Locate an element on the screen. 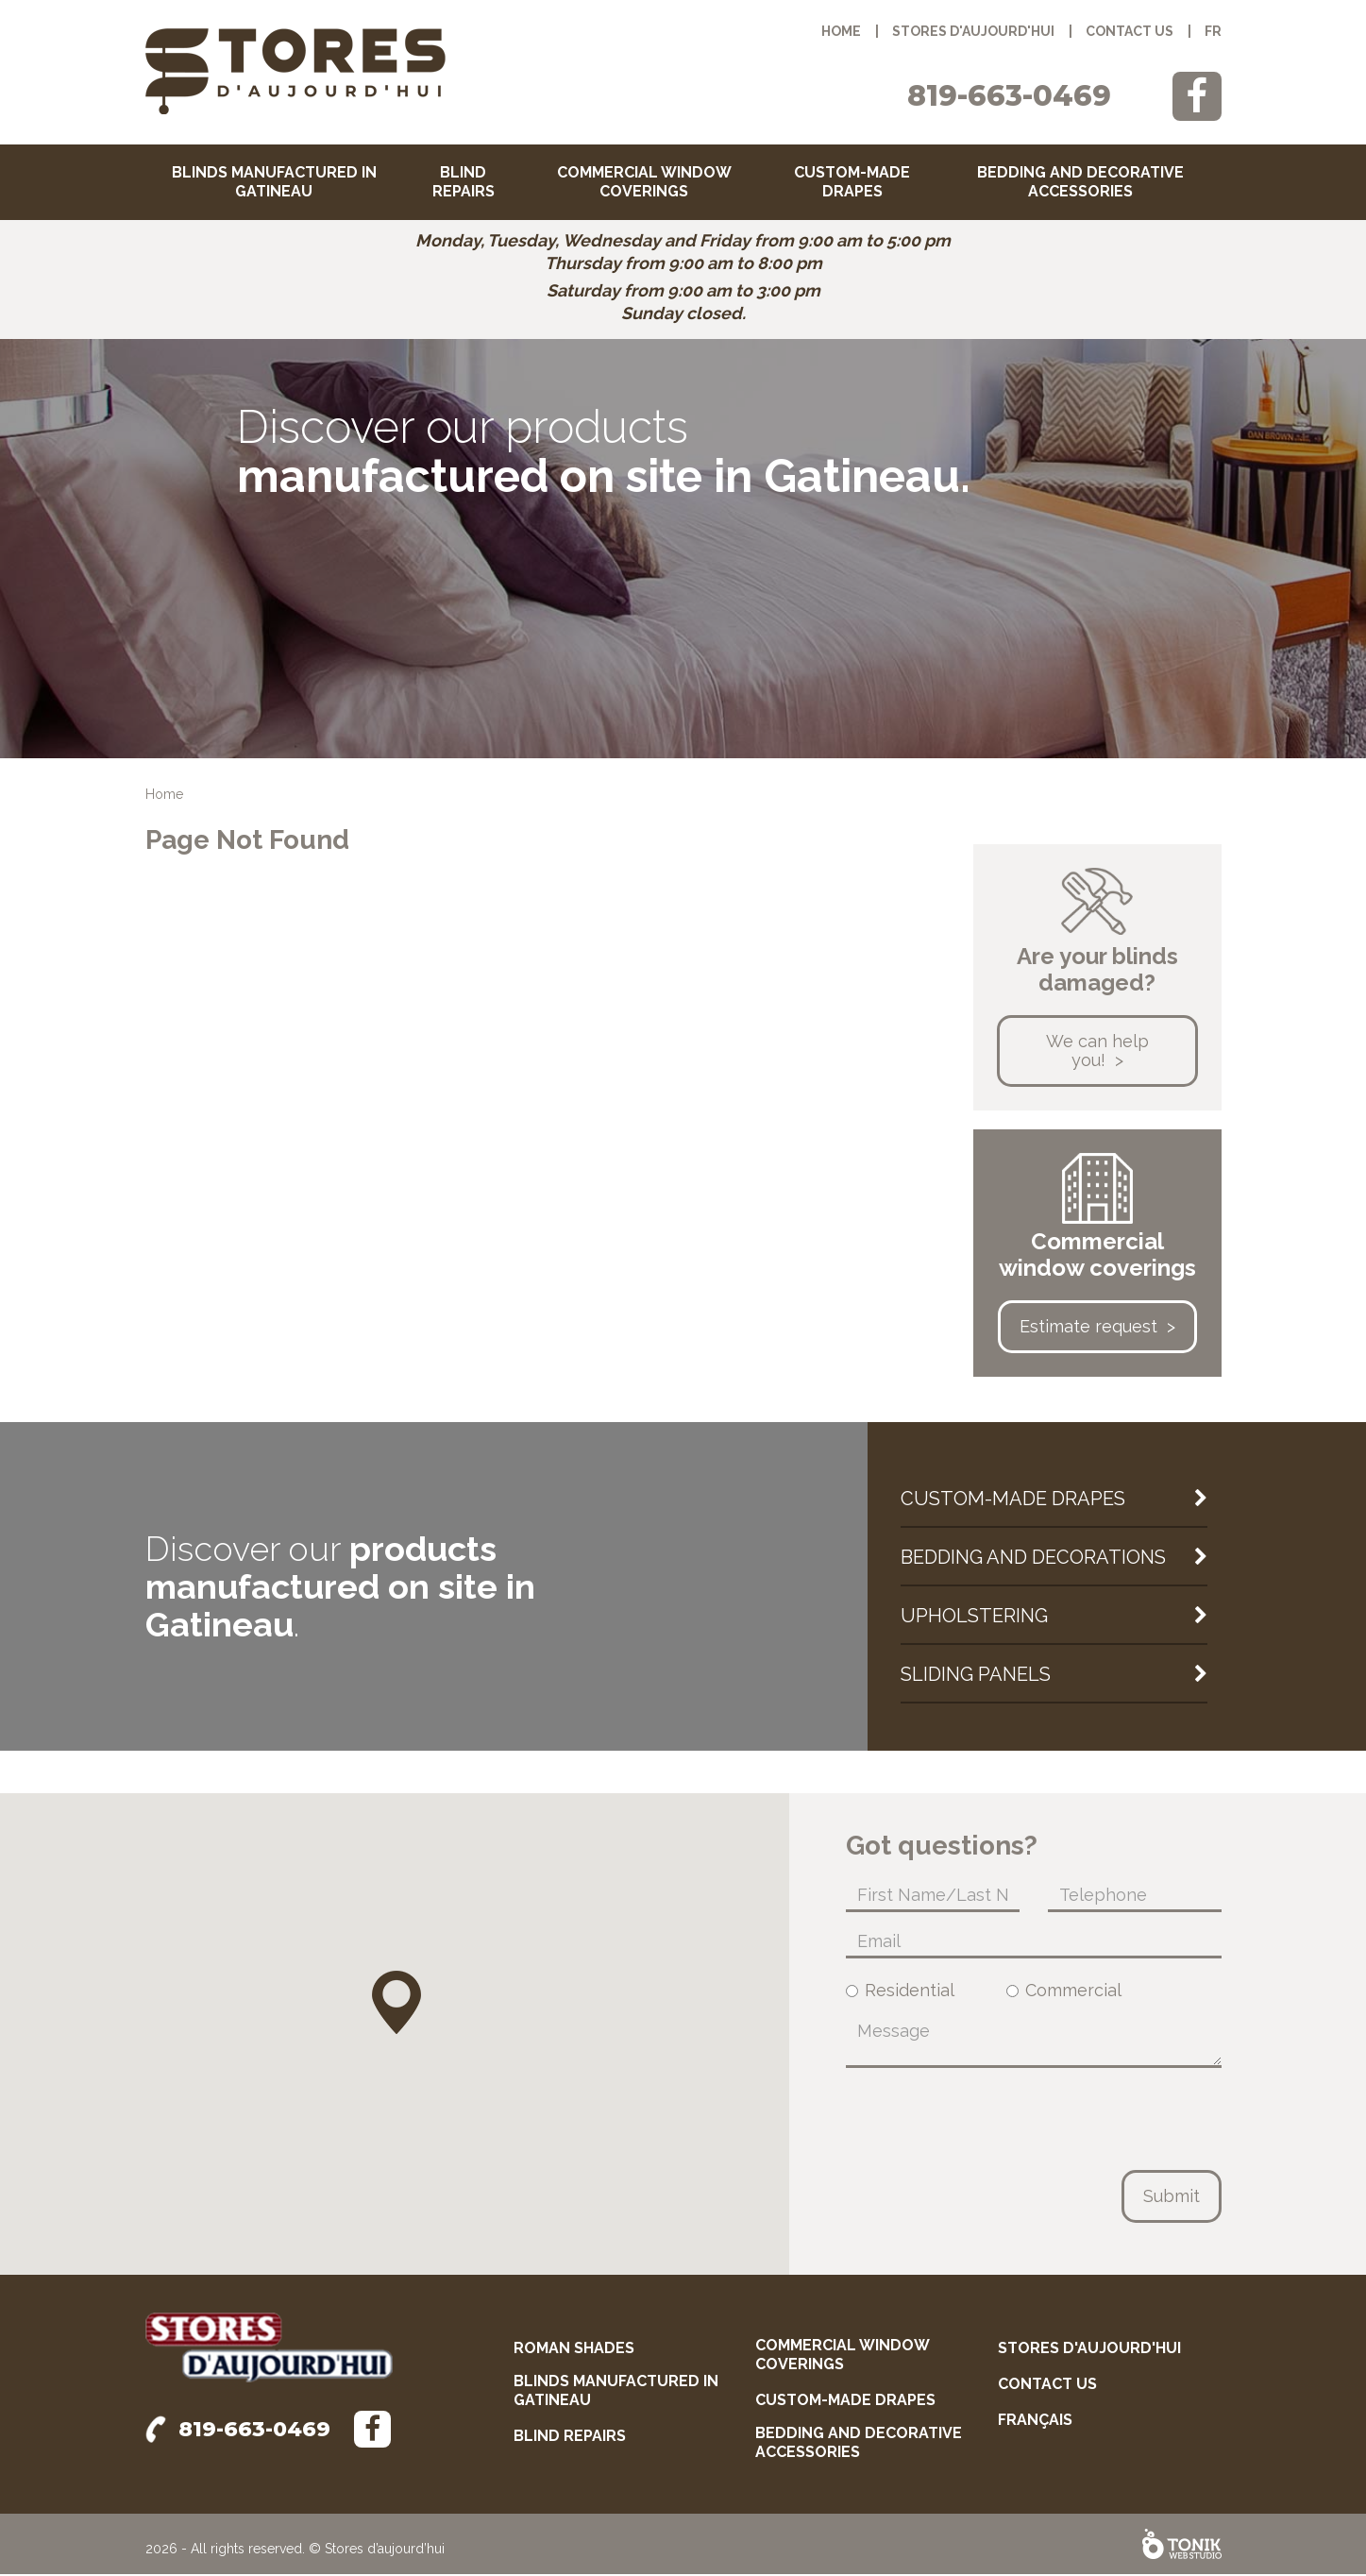 The width and height of the screenshot is (1366, 2576). Home is located at coordinates (841, 31).